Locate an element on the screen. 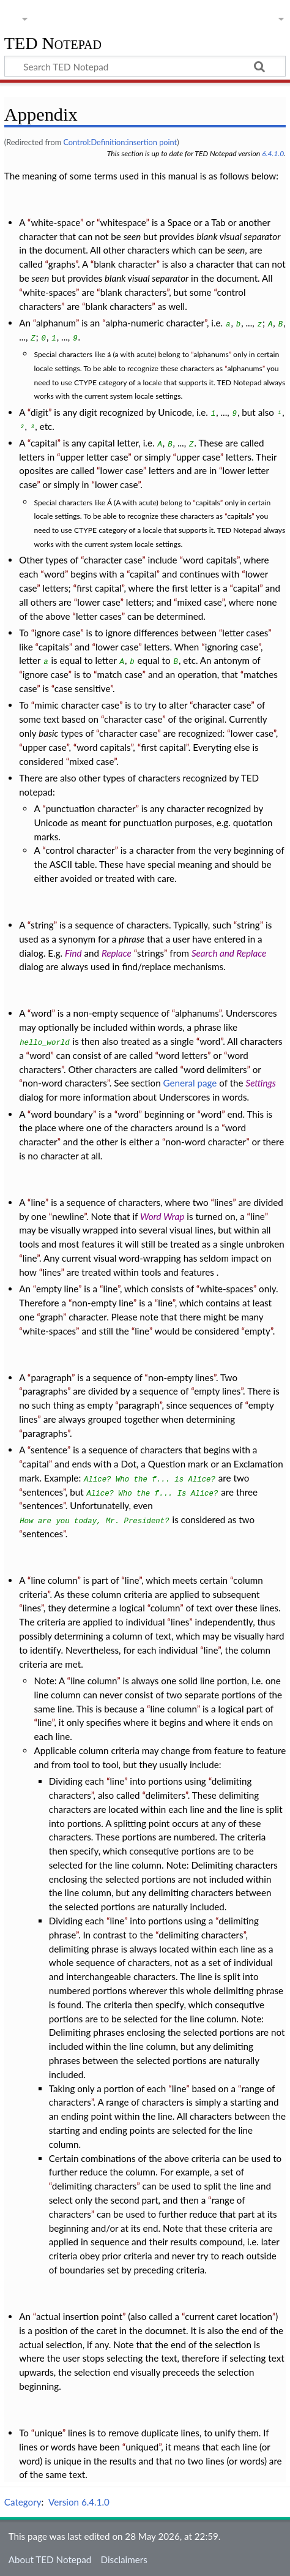 This screenshot has height=2576, width=290. empty lines is located at coordinates (217, 1390).